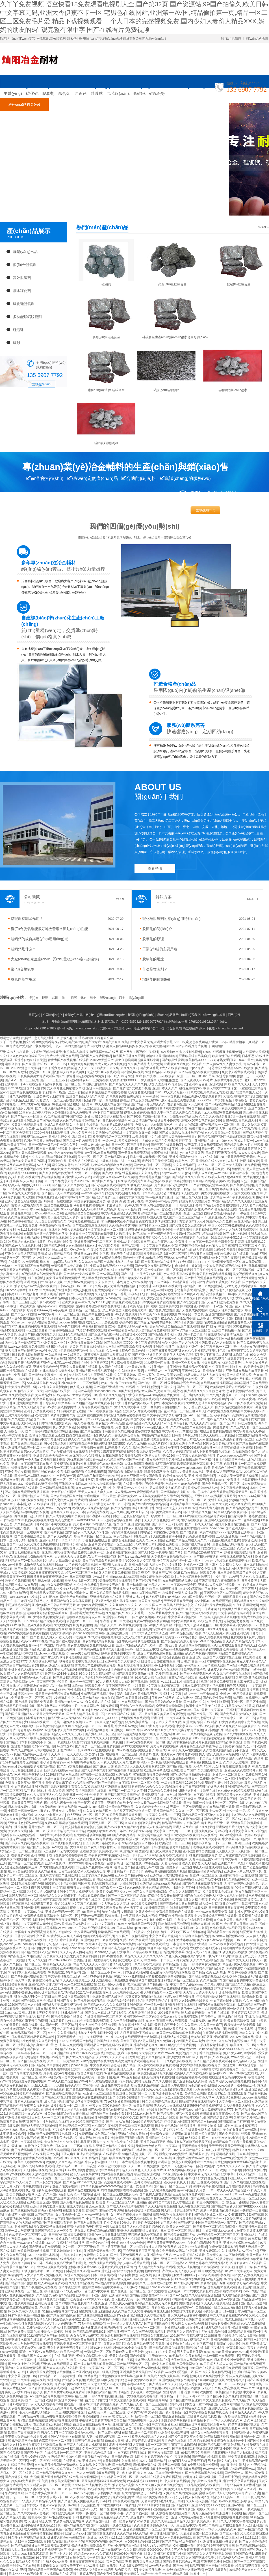  Describe the element at coordinates (19, 1415) in the screenshot. I see `五月六月婷婷性综合` at that location.